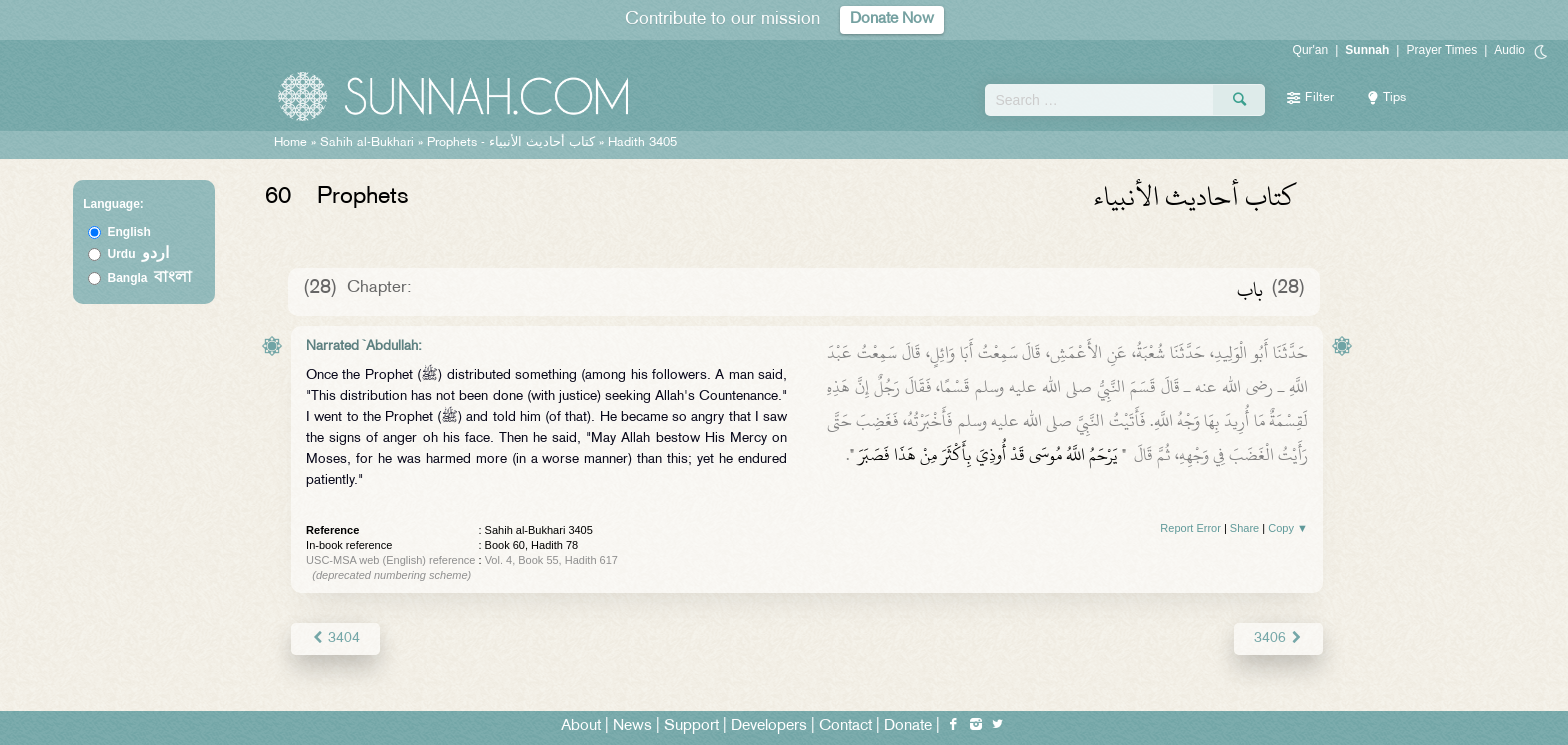 The width and height of the screenshot is (1568, 745). Describe the element at coordinates (908, 726) in the screenshot. I see `Donate` at that location.